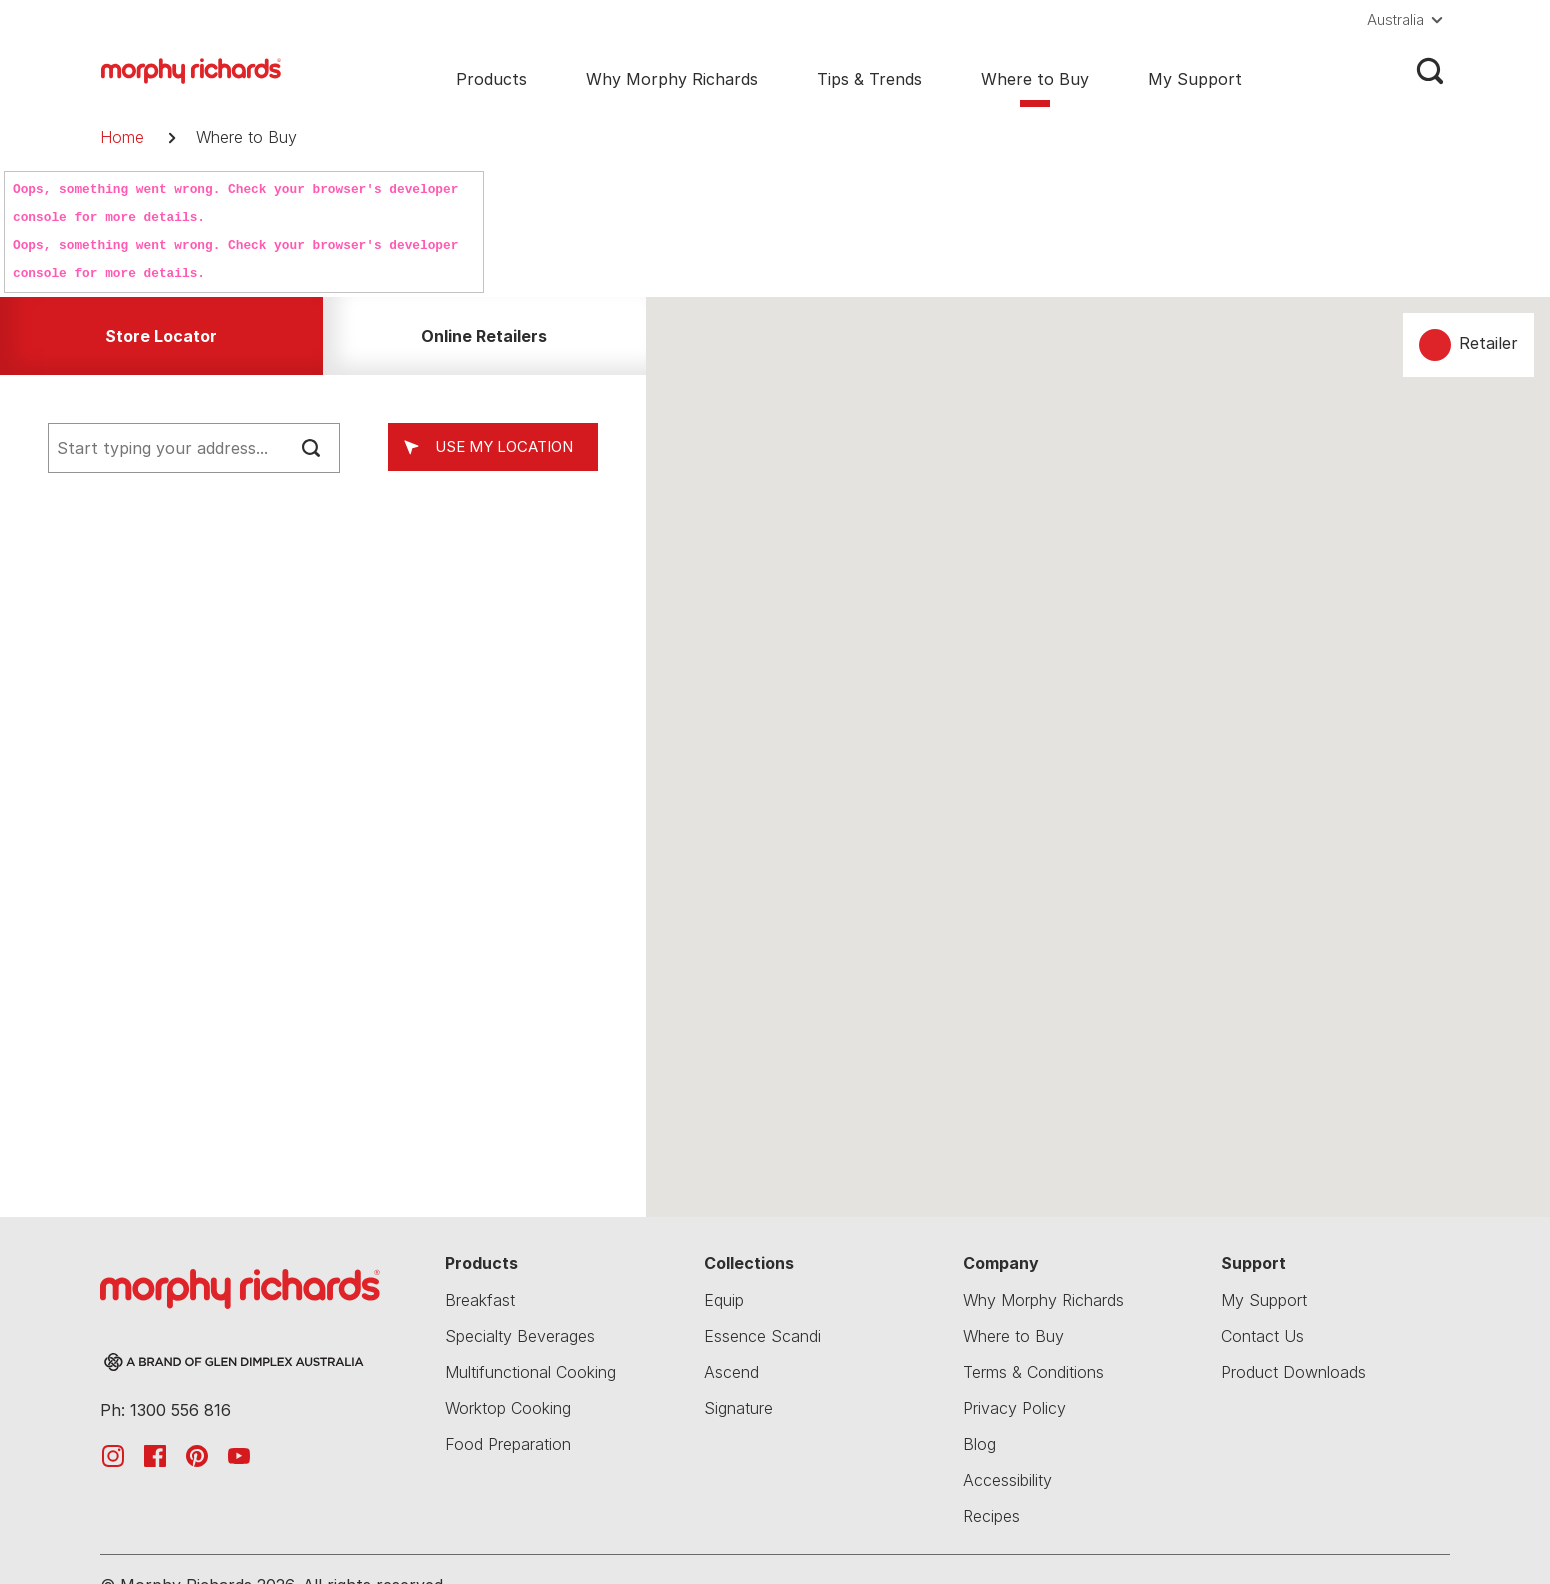 This screenshot has width=1550, height=1584. Describe the element at coordinates (1007, 1480) in the screenshot. I see `Accessibility` at that location.